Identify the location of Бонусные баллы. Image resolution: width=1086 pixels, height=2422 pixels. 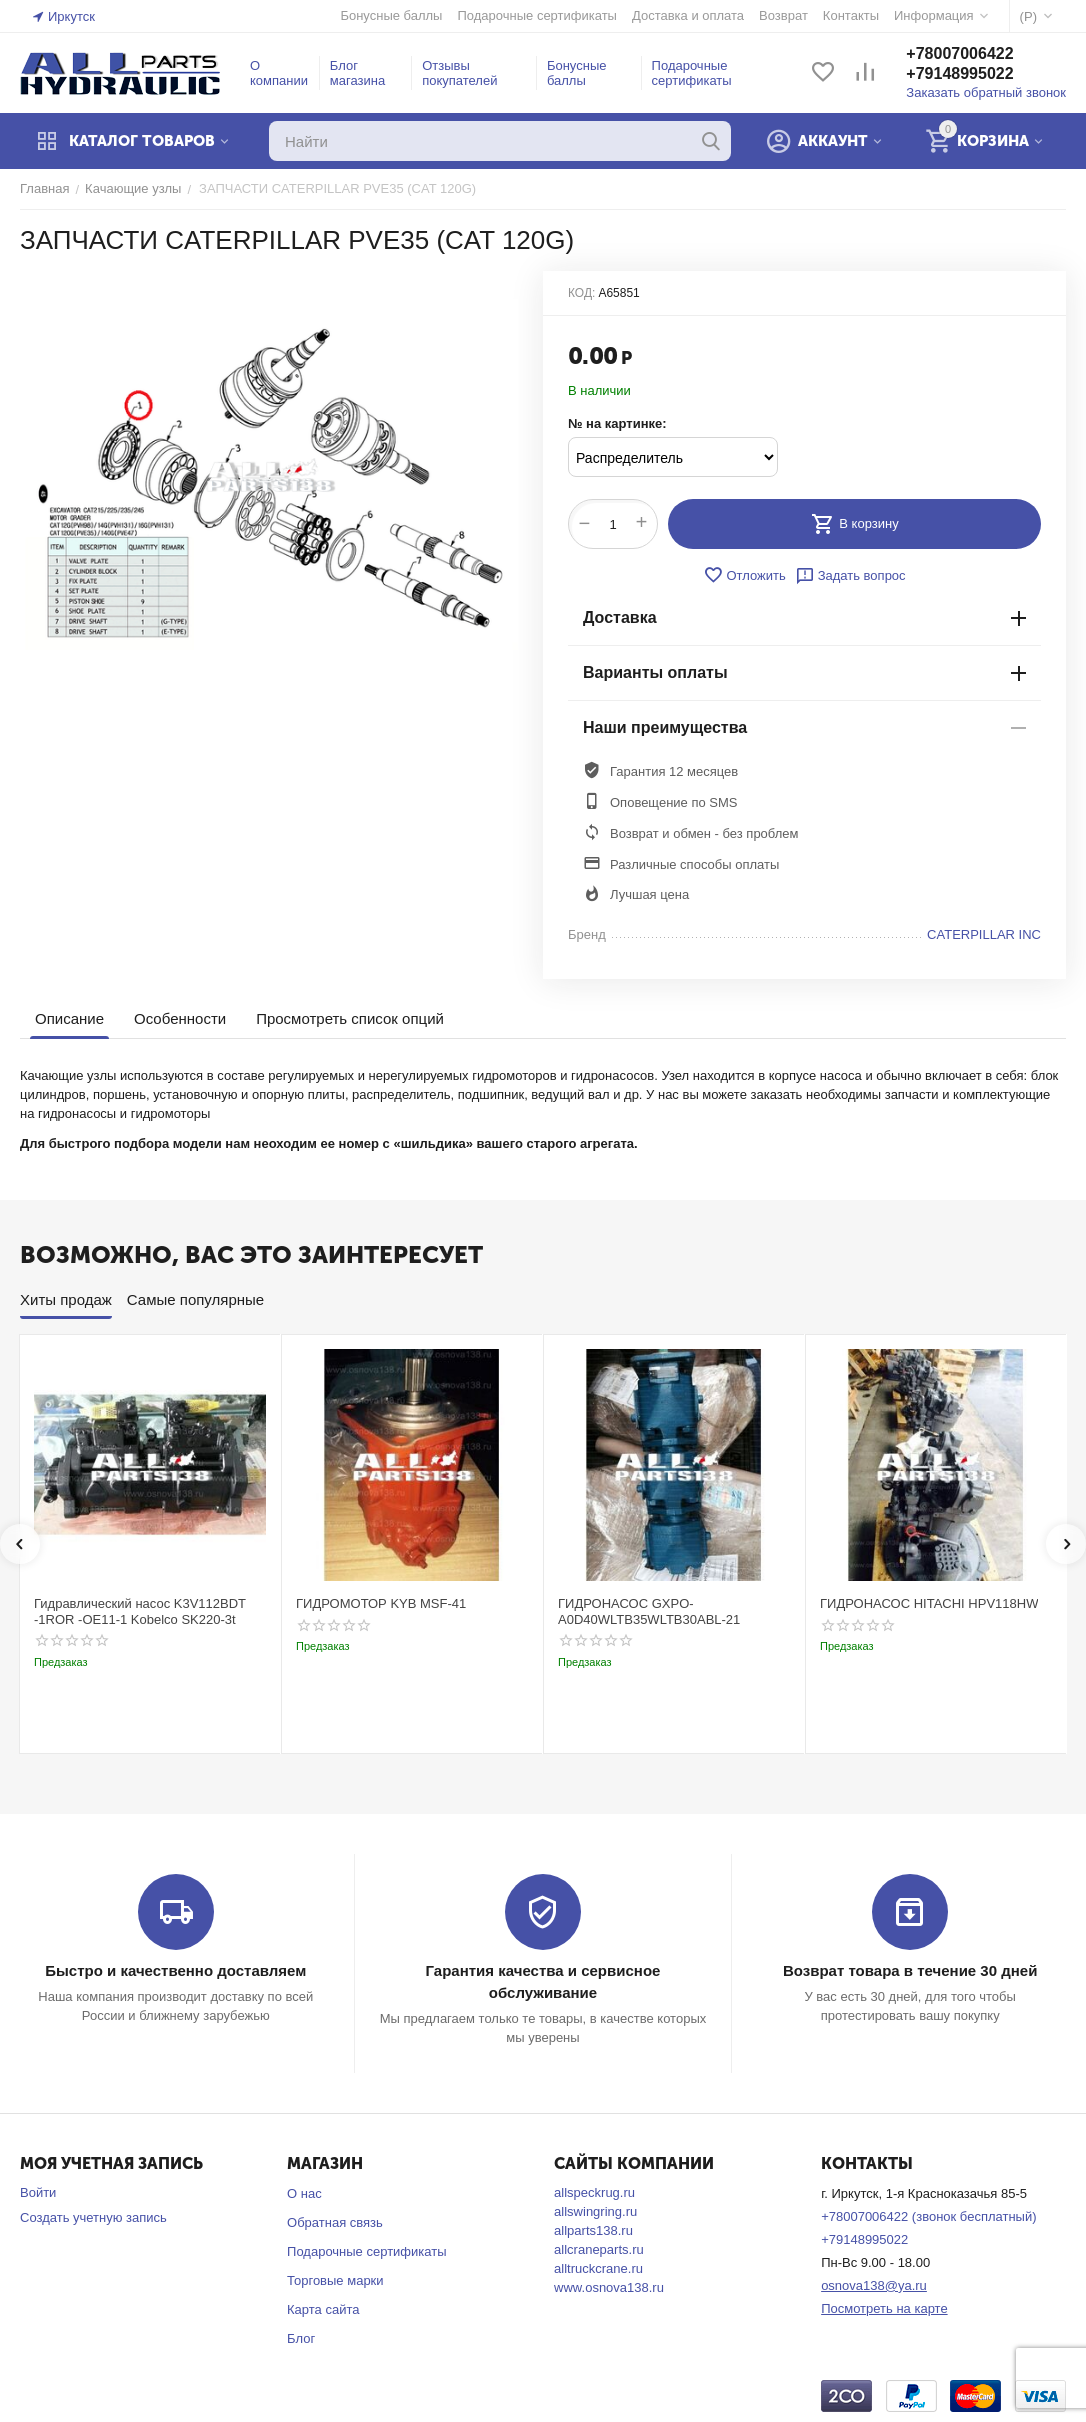
(577, 73).